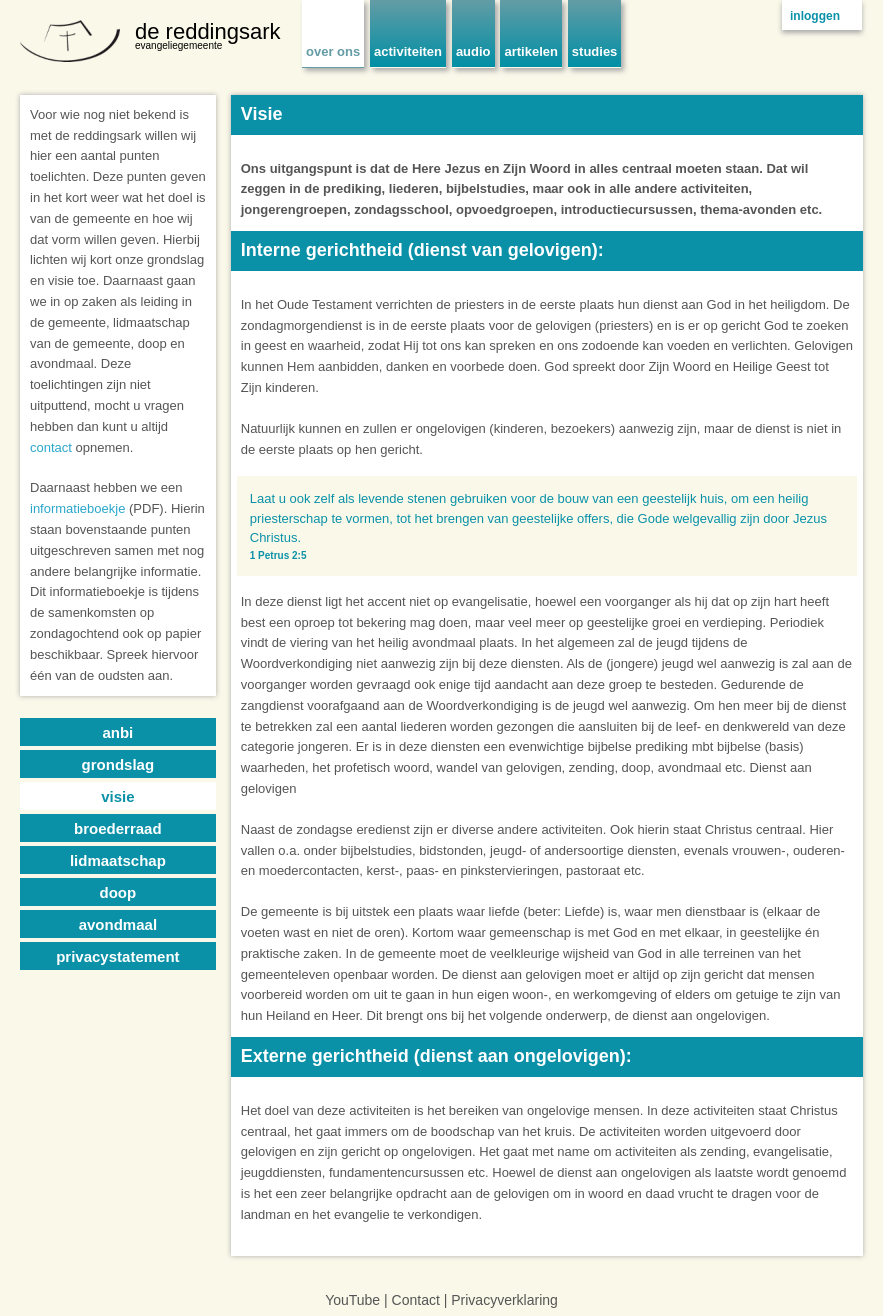 Image resolution: width=883 pixels, height=1316 pixels. Describe the element at coordinates (51, 447) in the screenshot. I see `contact` at that location.